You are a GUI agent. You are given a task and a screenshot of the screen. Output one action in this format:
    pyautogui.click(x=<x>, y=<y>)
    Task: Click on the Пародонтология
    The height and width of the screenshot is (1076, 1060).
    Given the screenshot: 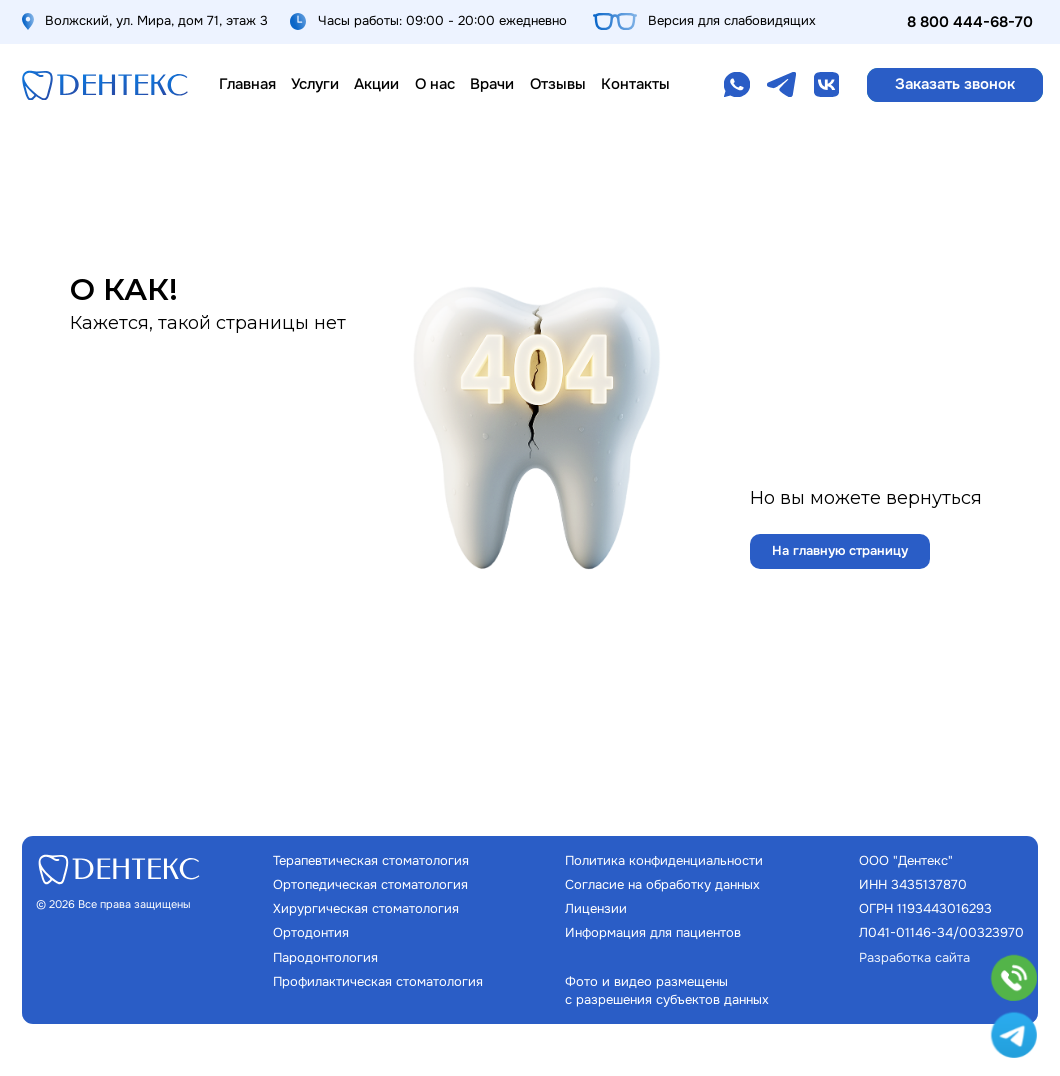 What is the action you would take?
    pyautogui.click(x=325, y=957)
    